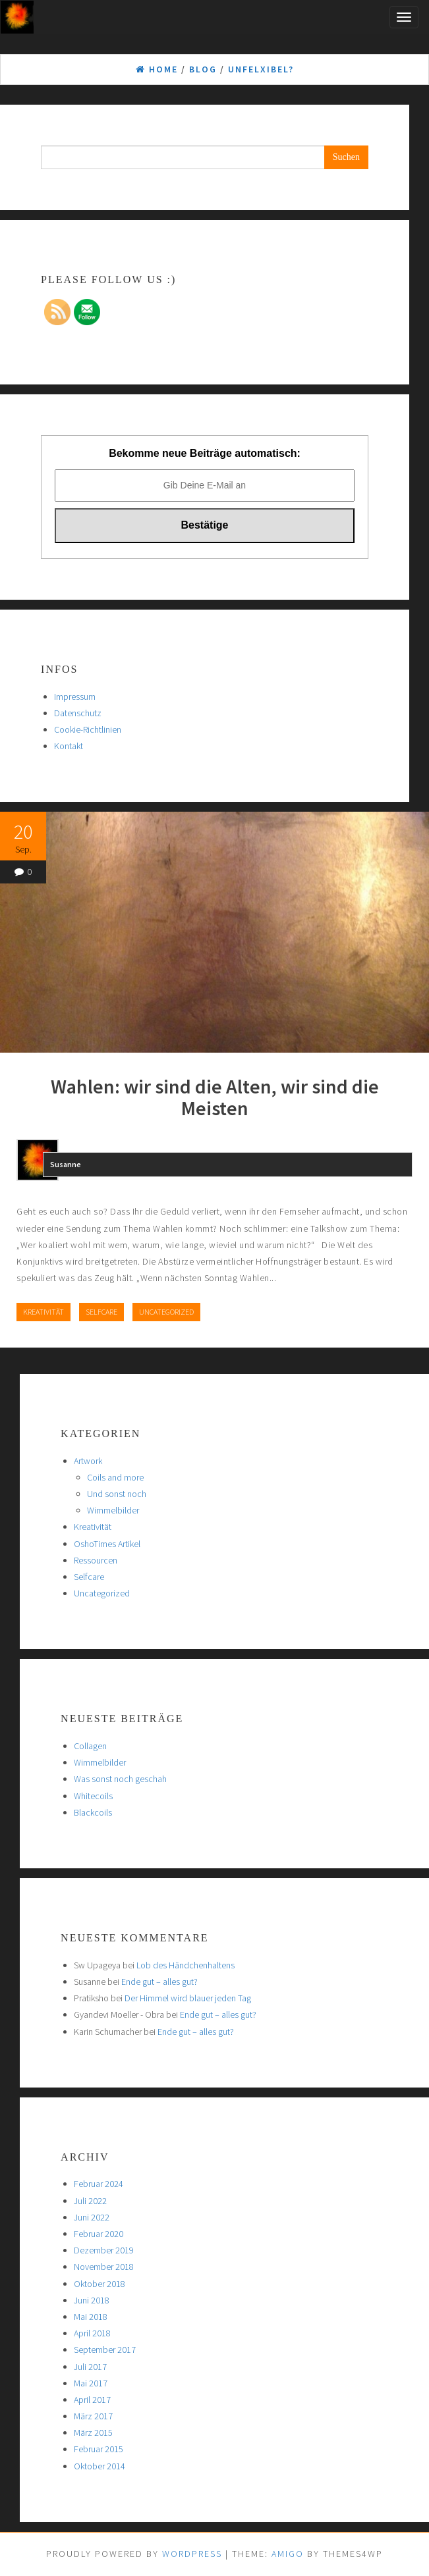 This screenshot has width=429, height=2576. I want to click on Kontakt, so click(68, 746).